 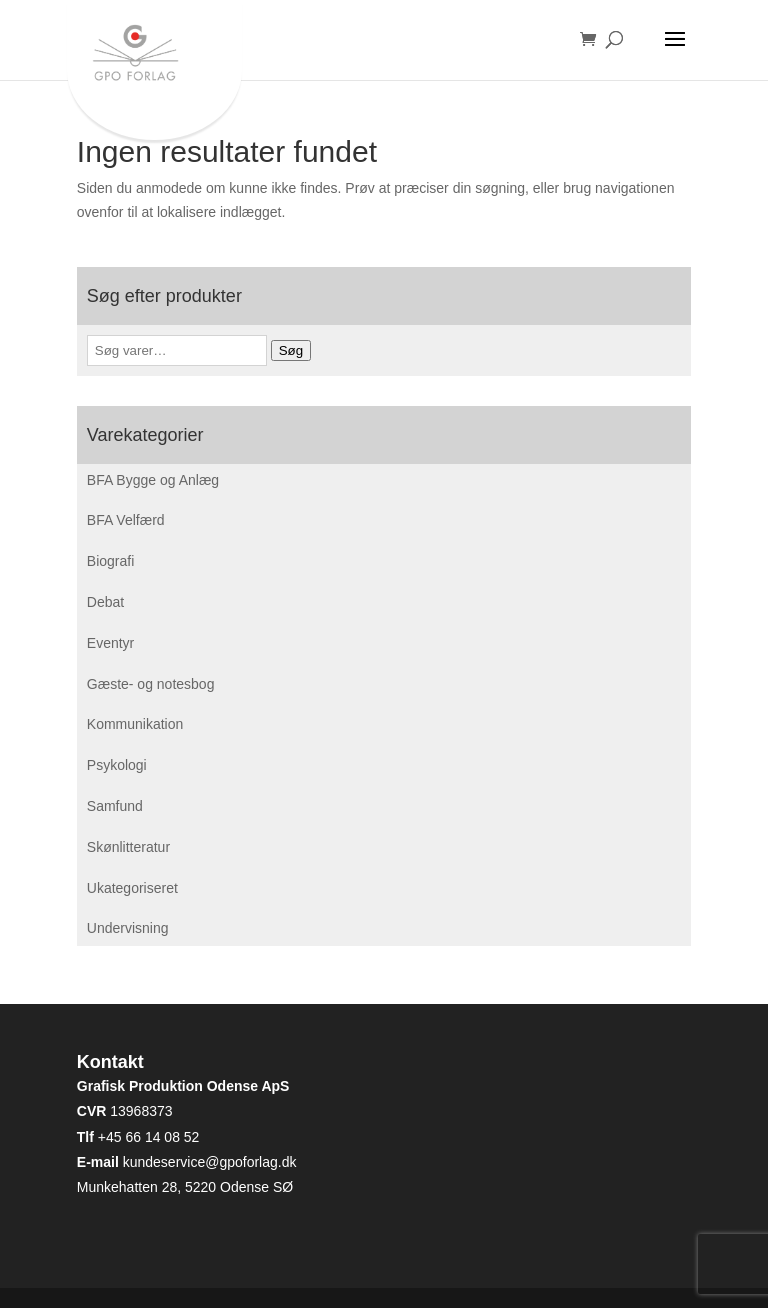 I want to click on Eventyr, so click(x=110, y=643).